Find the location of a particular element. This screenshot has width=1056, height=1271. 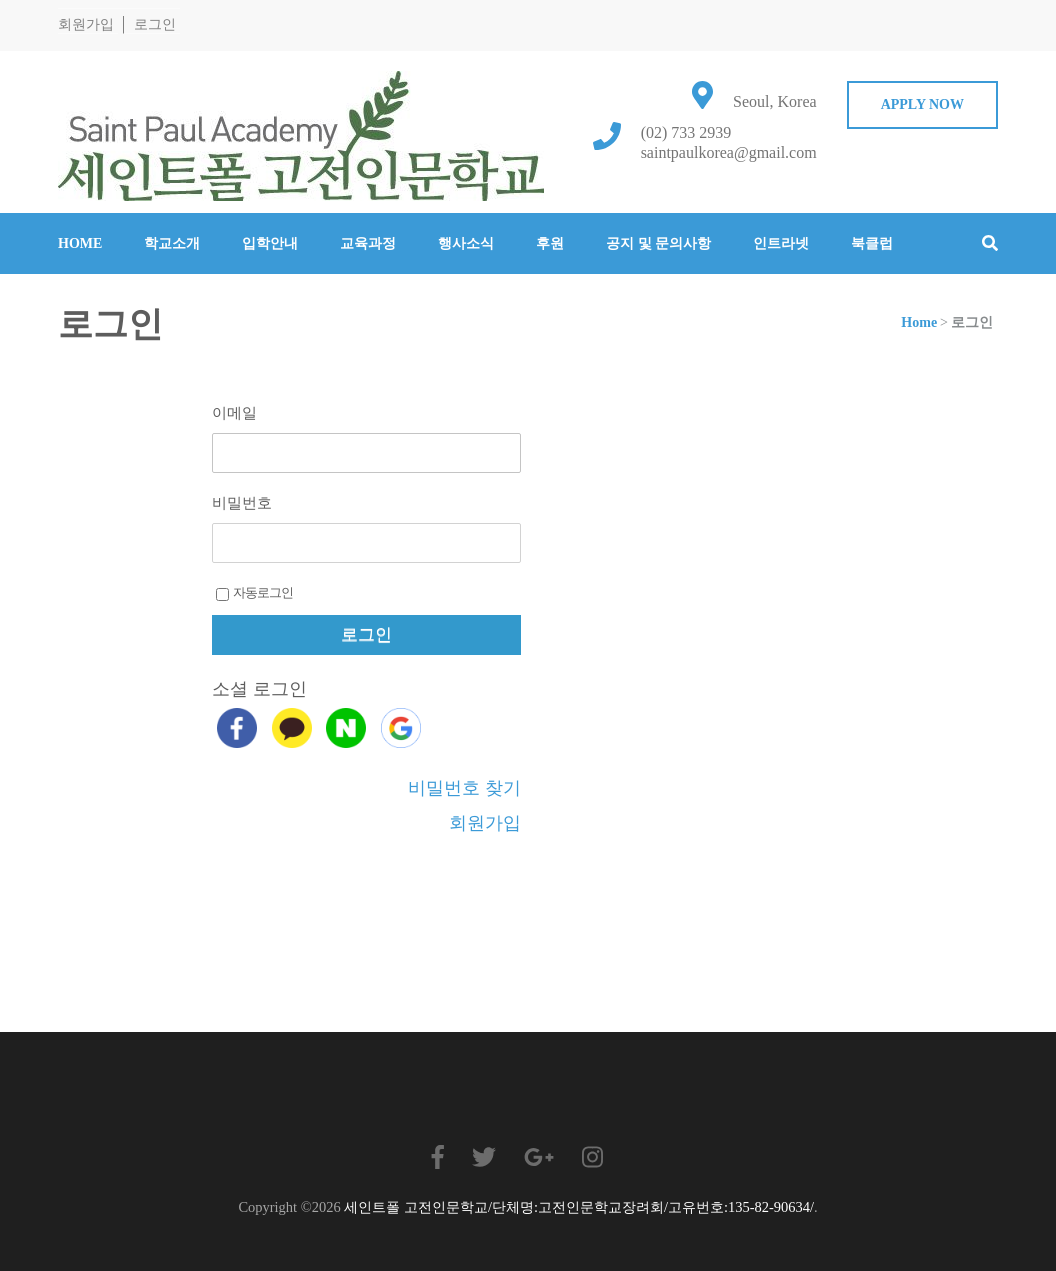

행사소식 is located at coordinates (466, 243).